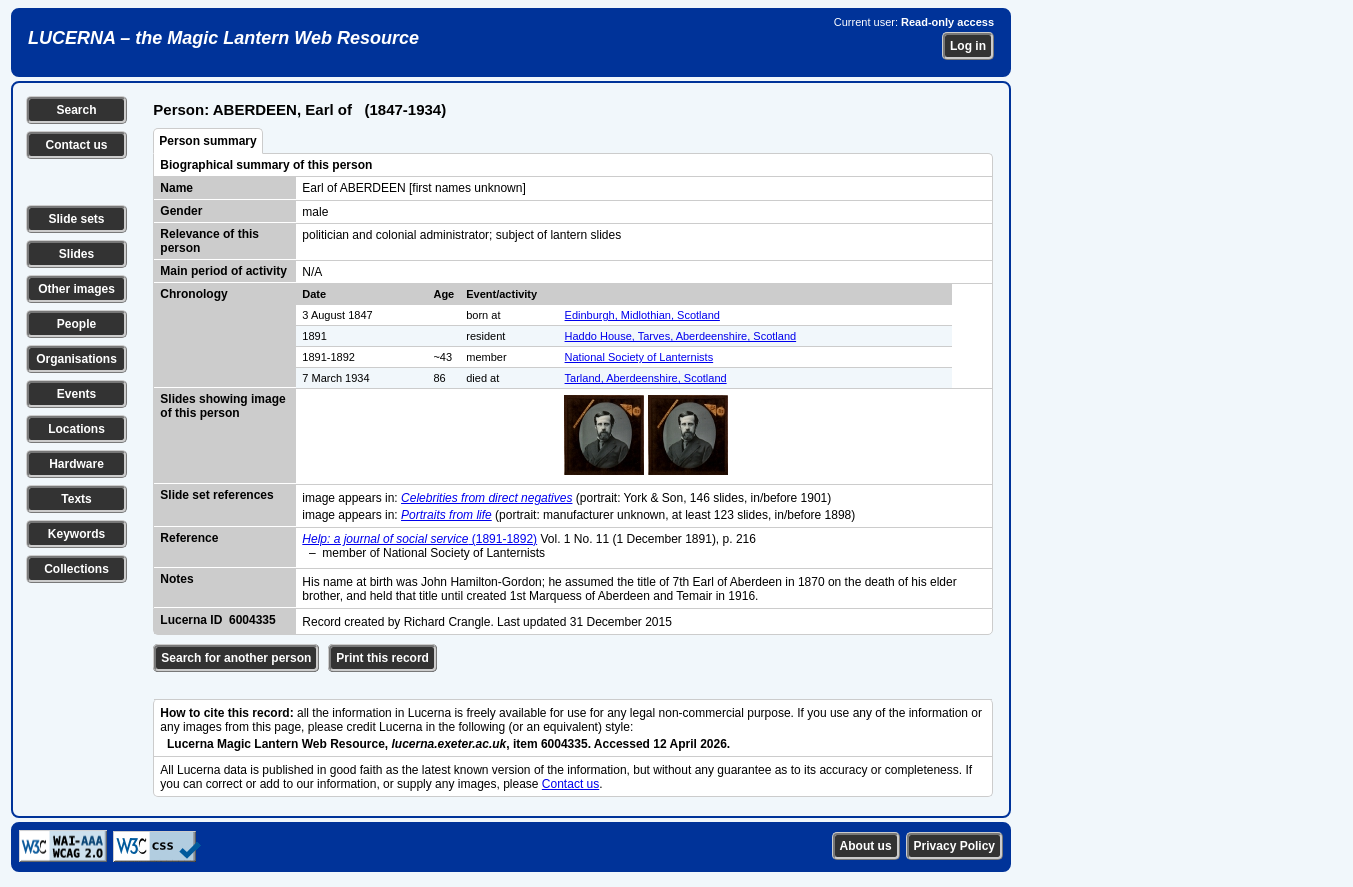 The height and width of the screenshot is (887, 1353). What do you see at coordinates (76, 110) in the screenshot?
I see `Search` at bounding box center [76, 110].